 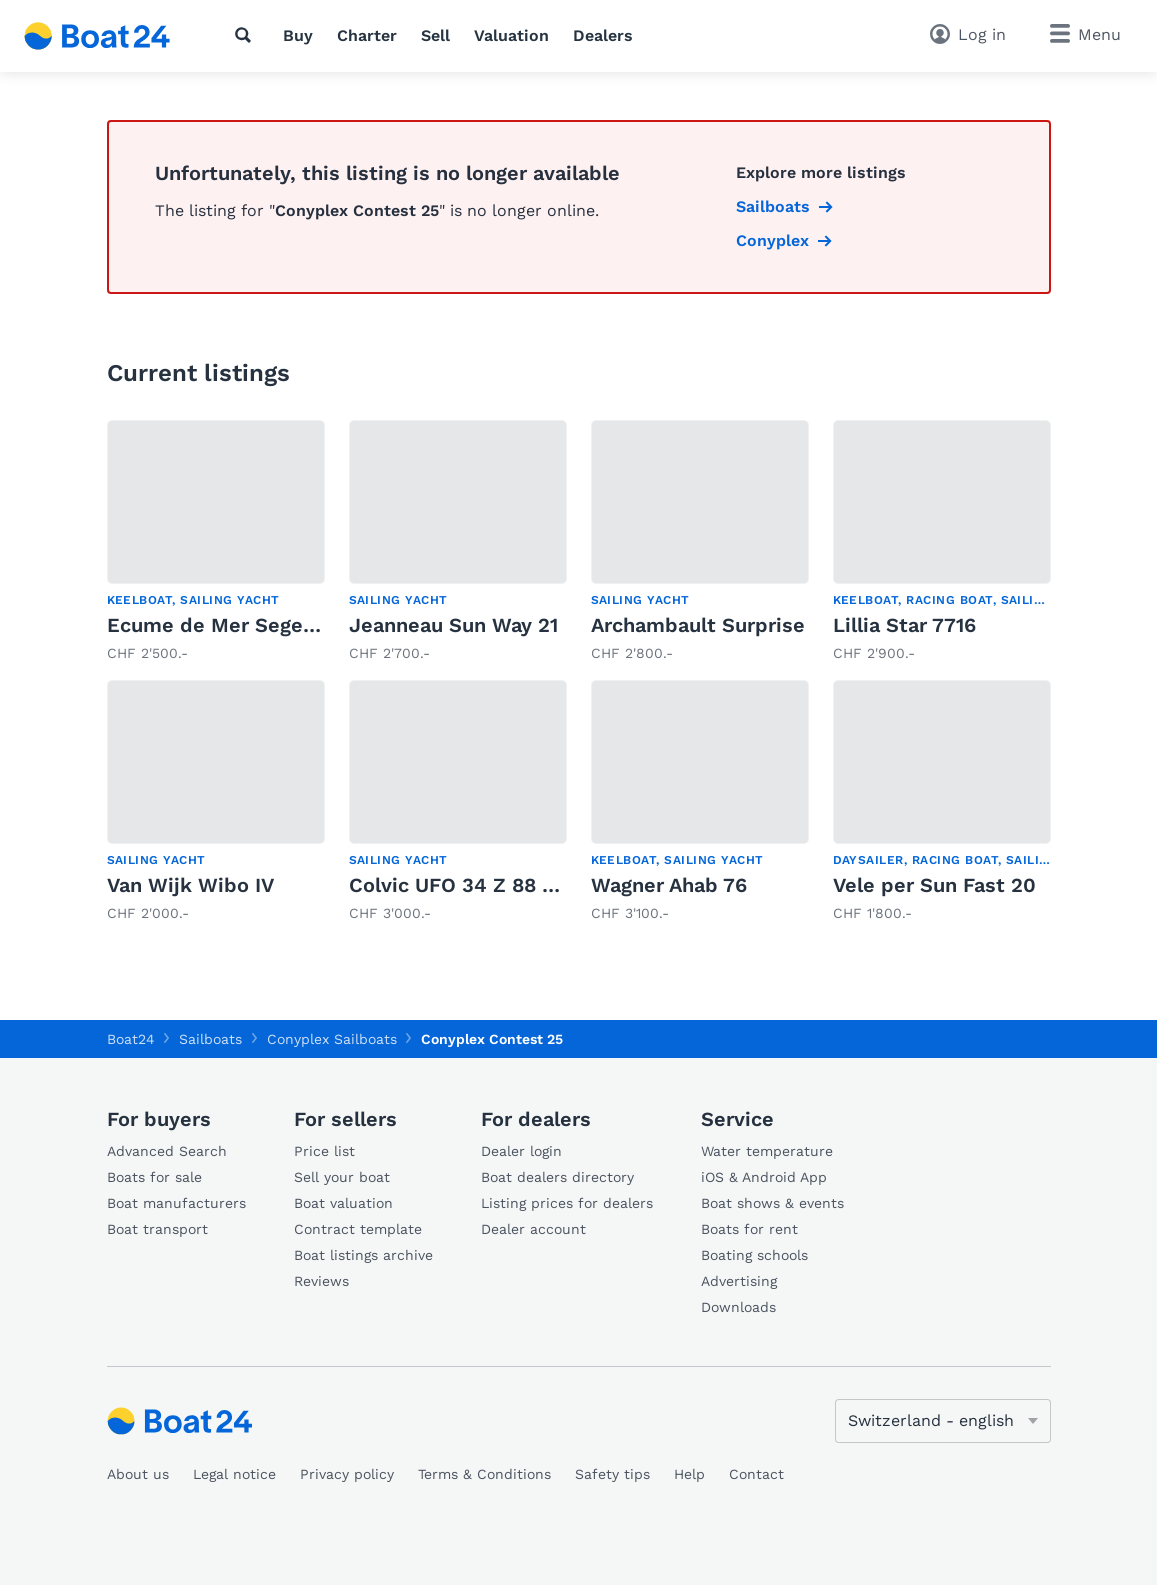 What do you see at coordinates (669, 885) in the screenshot?
I see `Wagner Ahab 76` at bounding box center [669, 885].